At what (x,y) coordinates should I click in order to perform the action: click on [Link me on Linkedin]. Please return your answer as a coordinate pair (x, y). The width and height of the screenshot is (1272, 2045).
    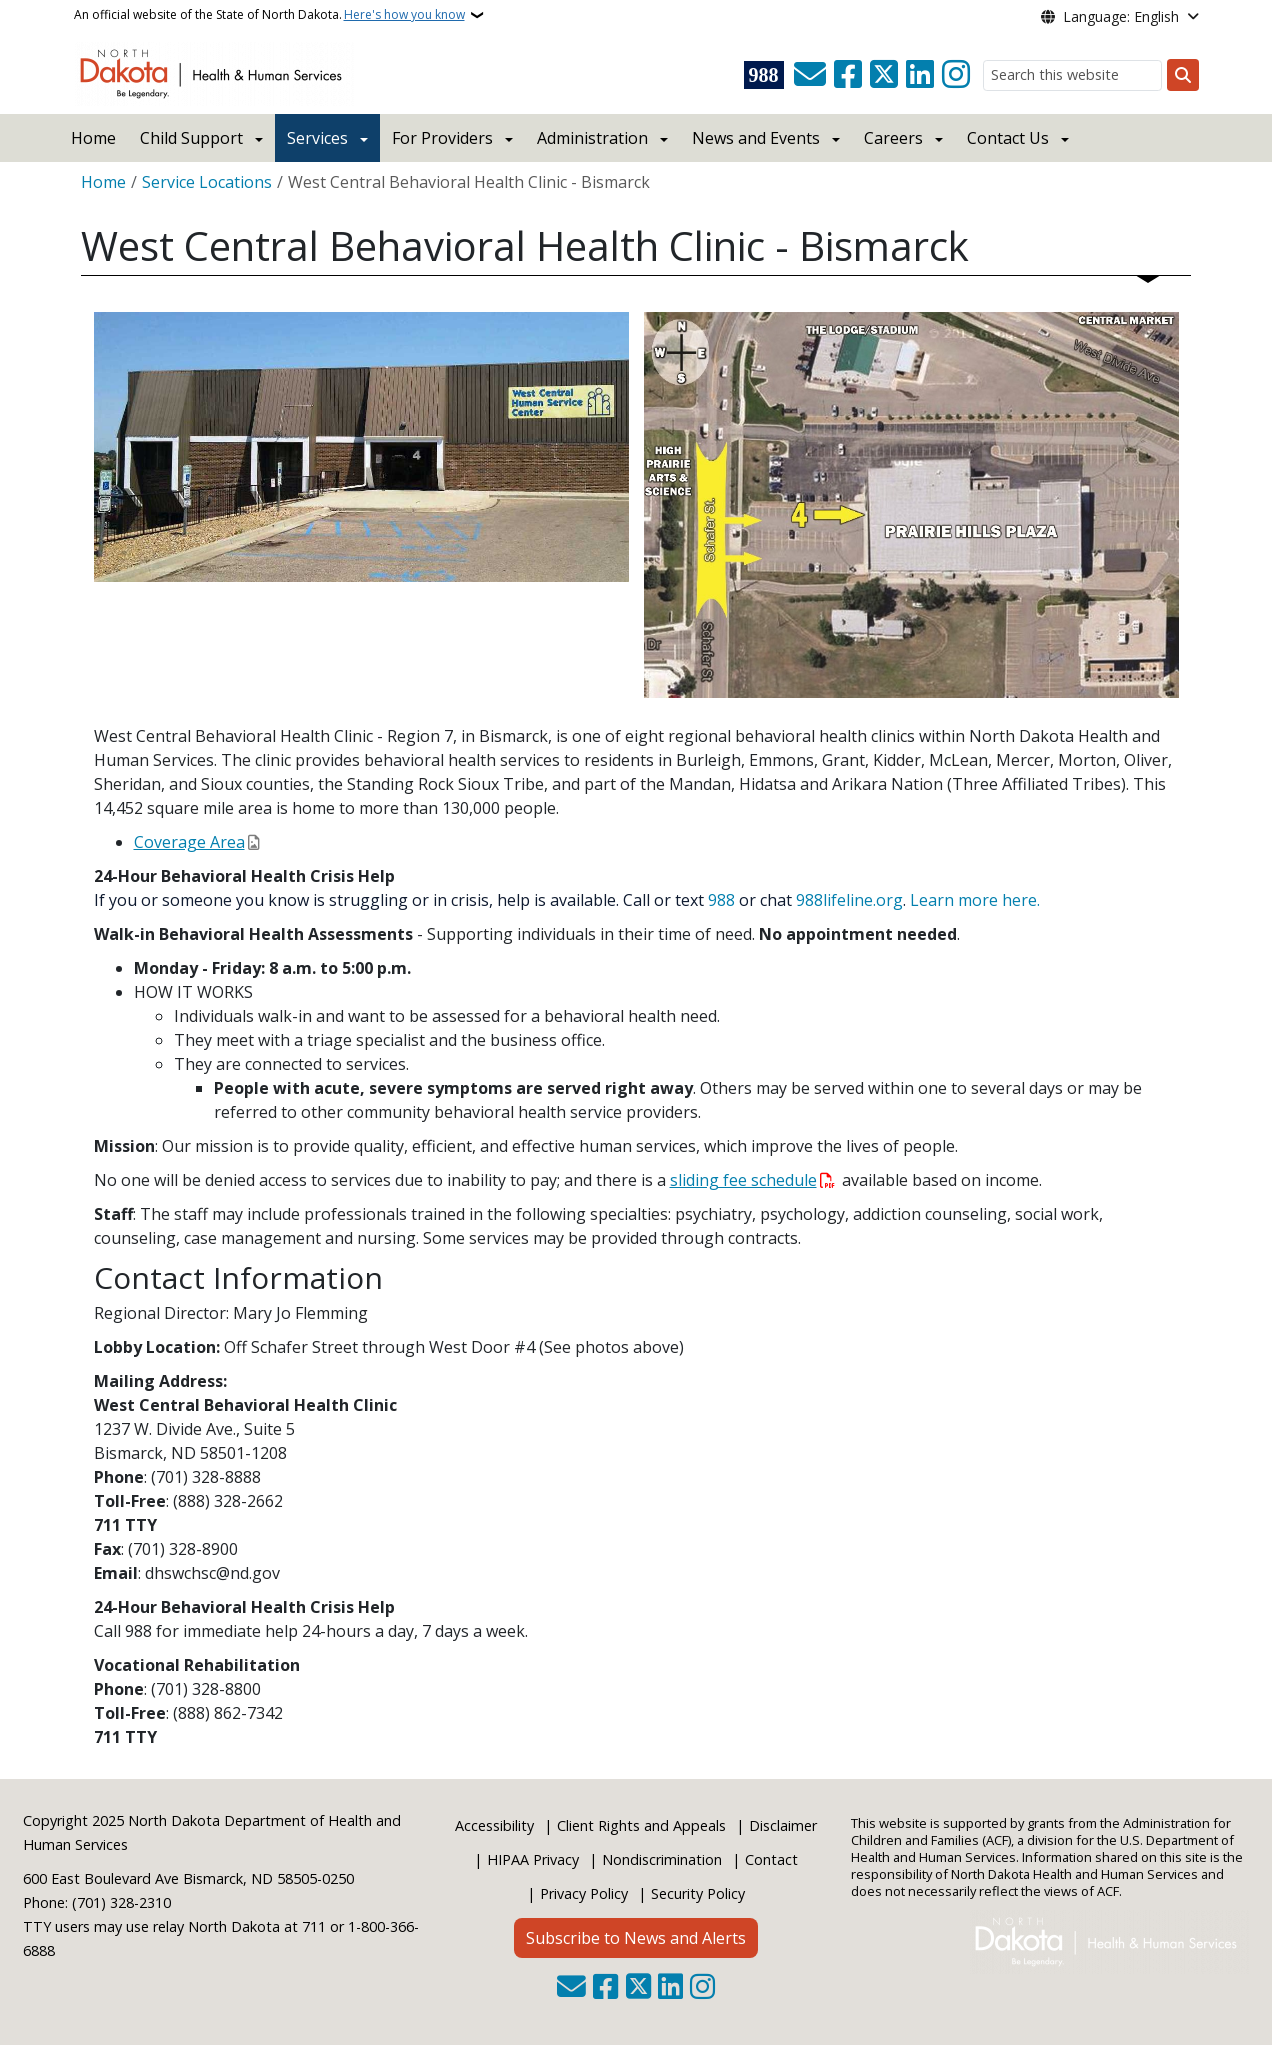
    Looking at the image, I should click on (920, 75).